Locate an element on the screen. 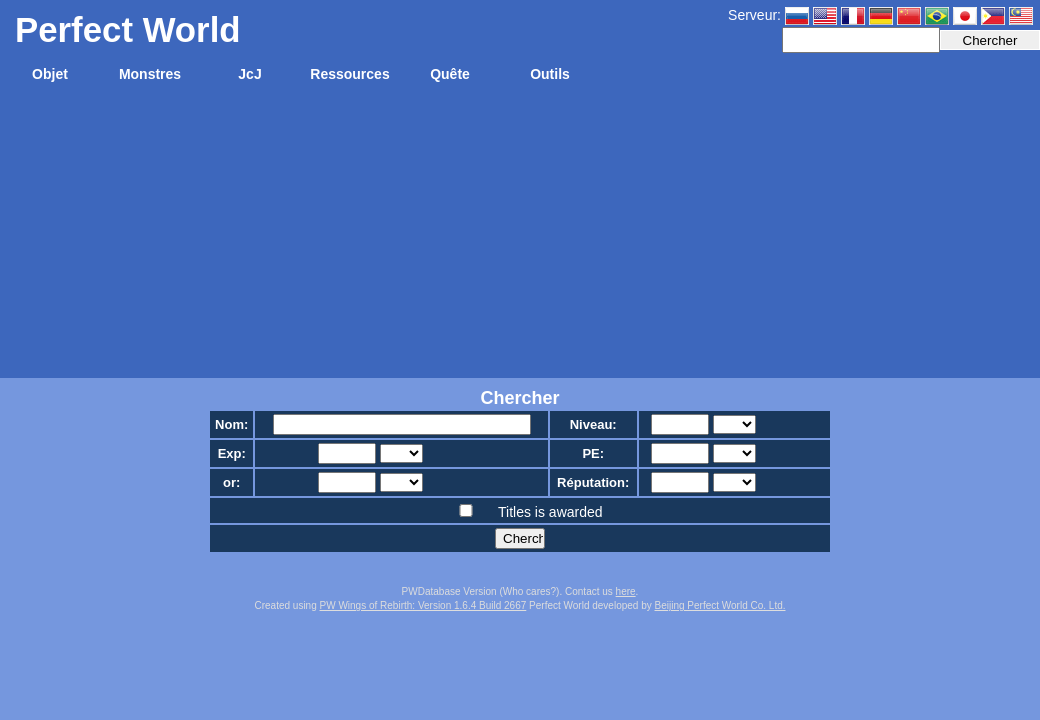 This screenshot has width=1040, height=720. [Advertisement] is located at coordinates (520, 238).